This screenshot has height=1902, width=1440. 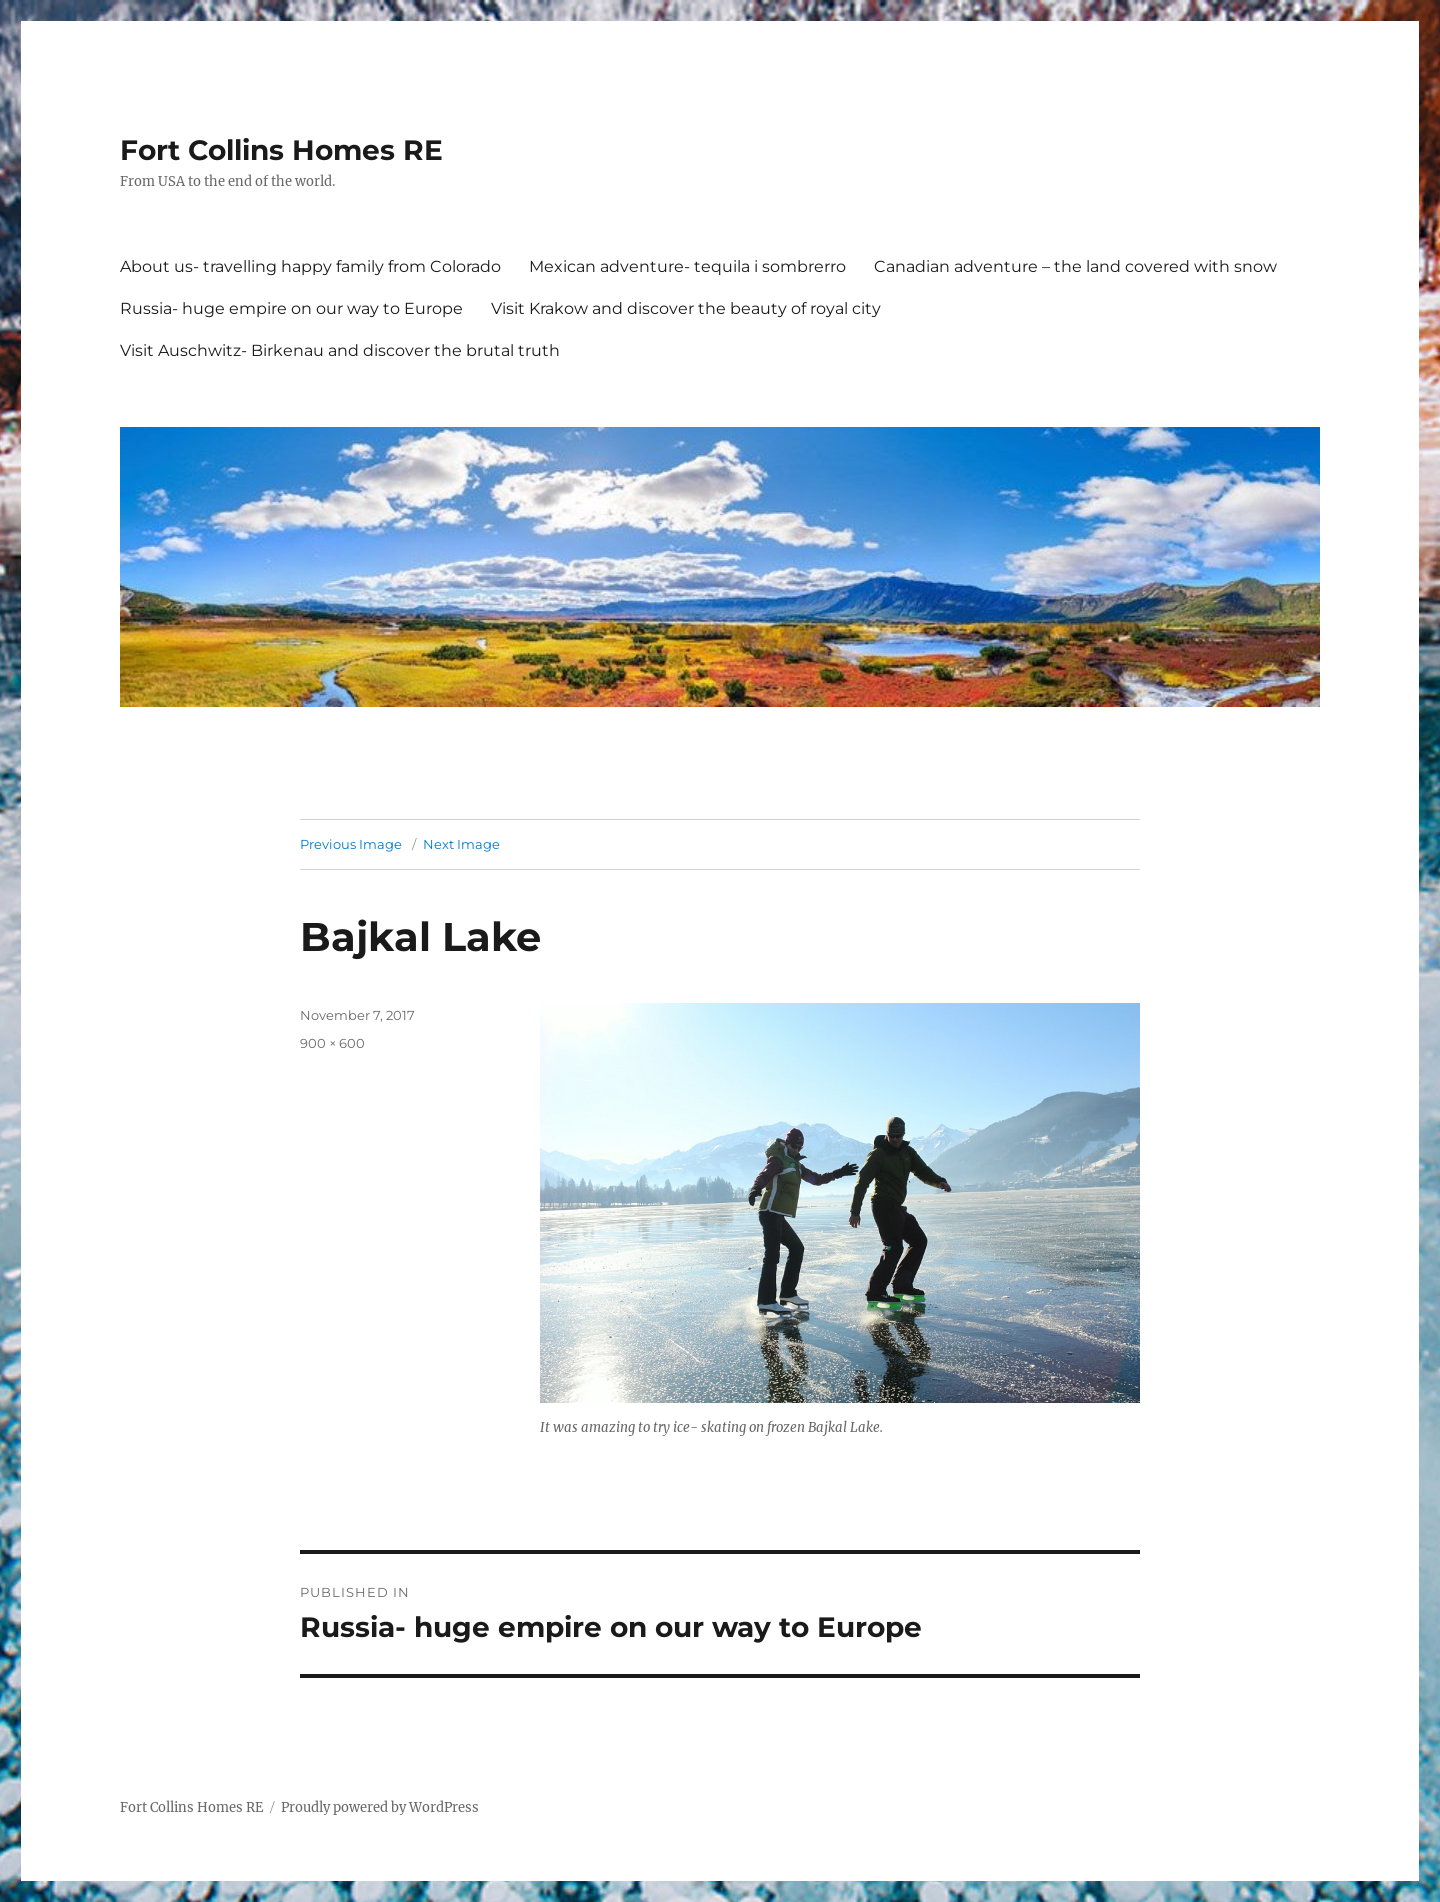 What do you see at coordinates (380, 1807) in the screenshot?
I see `Proudly powered by WordPress` at bounding box center [380, 1807].